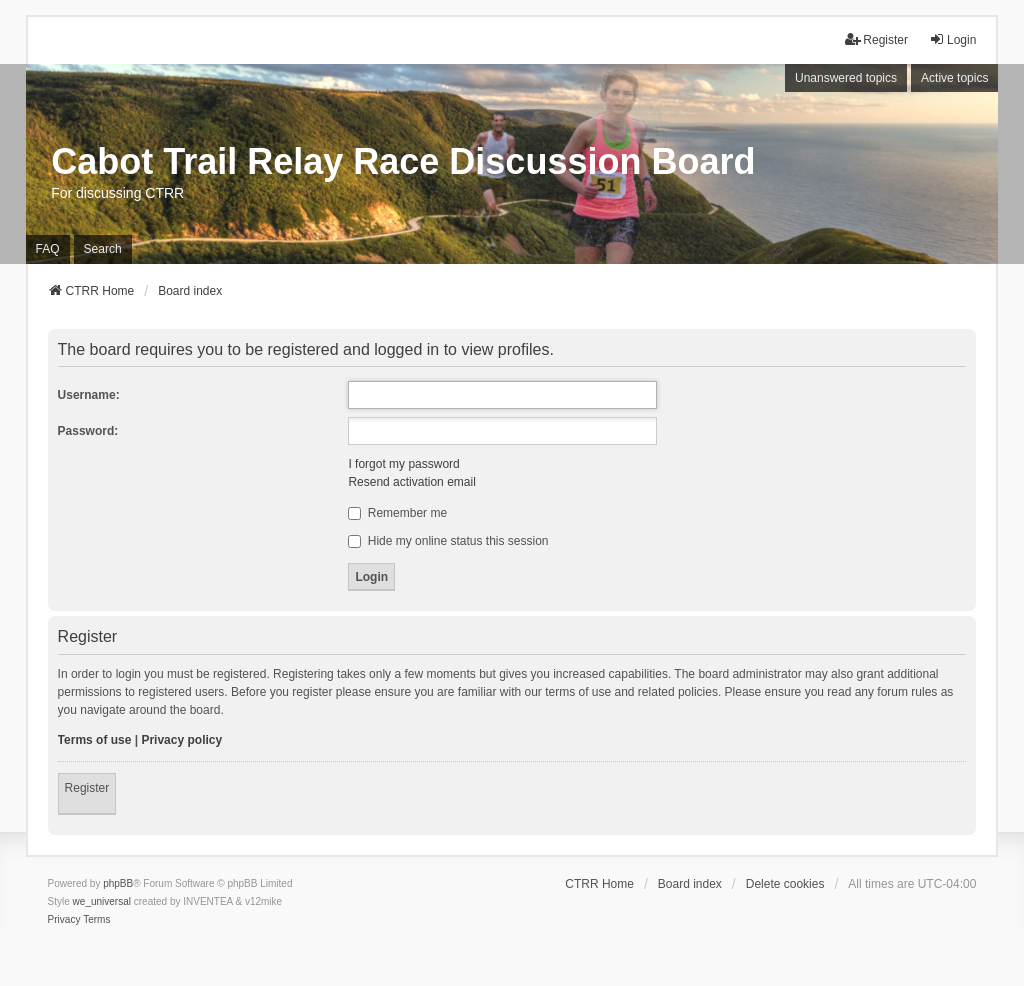 The image size is (1024, 986). What do you see at coordinates (88, 431) in the screenshot?
I see `Password:` at bounding box center [88, 431].